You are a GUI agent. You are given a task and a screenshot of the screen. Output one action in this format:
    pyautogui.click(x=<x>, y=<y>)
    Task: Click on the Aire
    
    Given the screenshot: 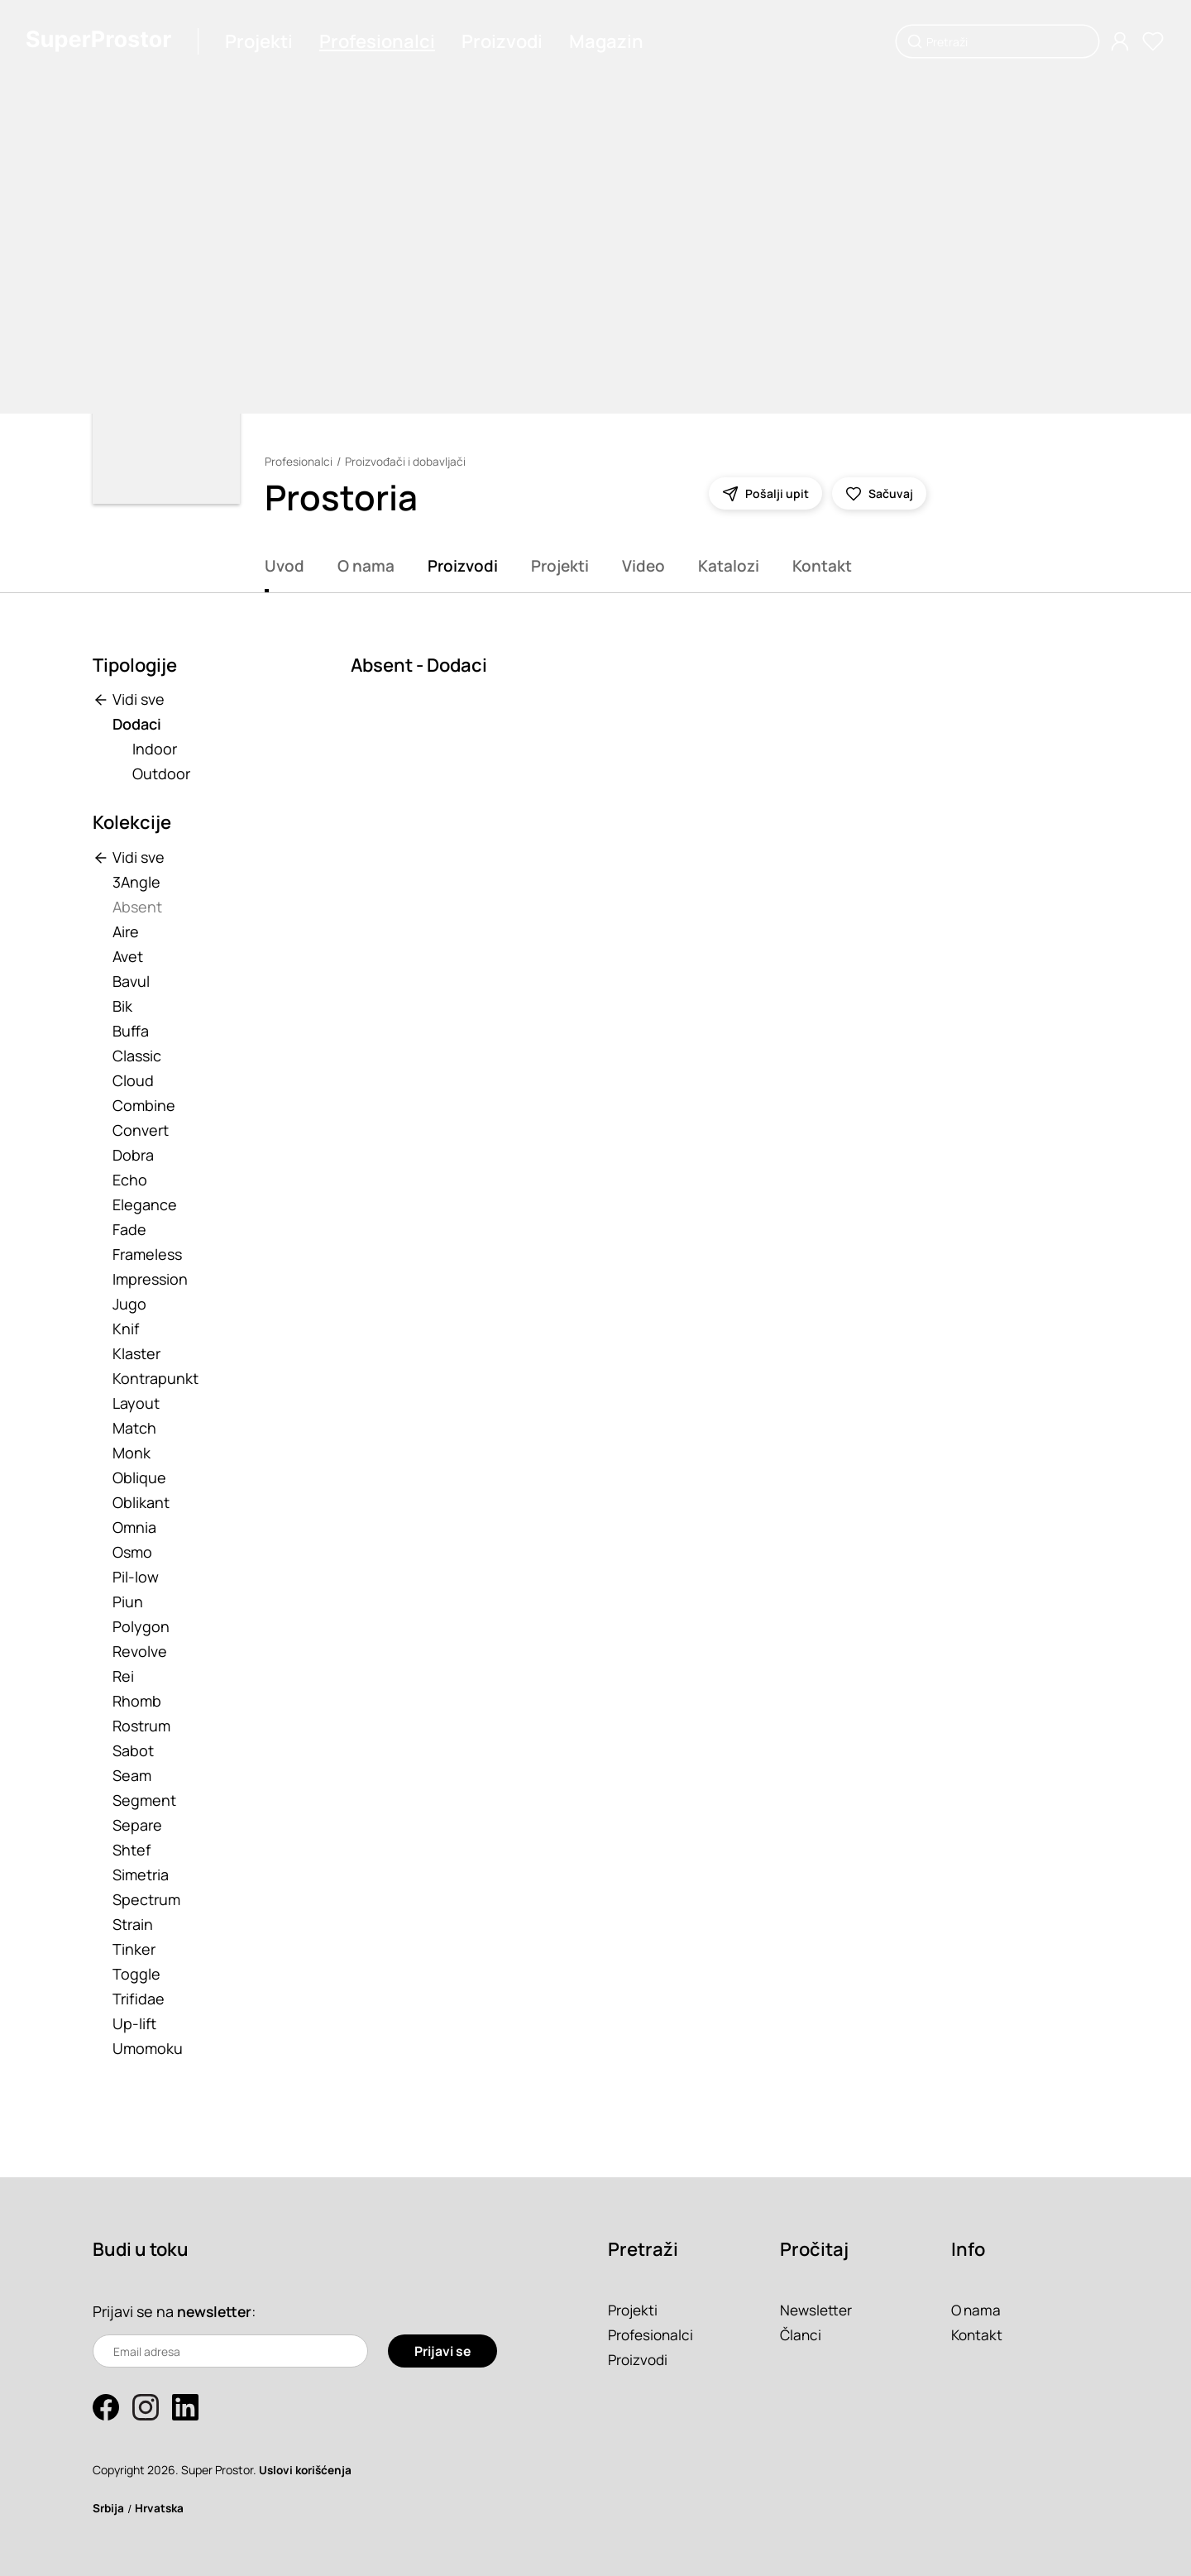 What is the action you would take?
    pyautogui.click(x=125, y=931)
    